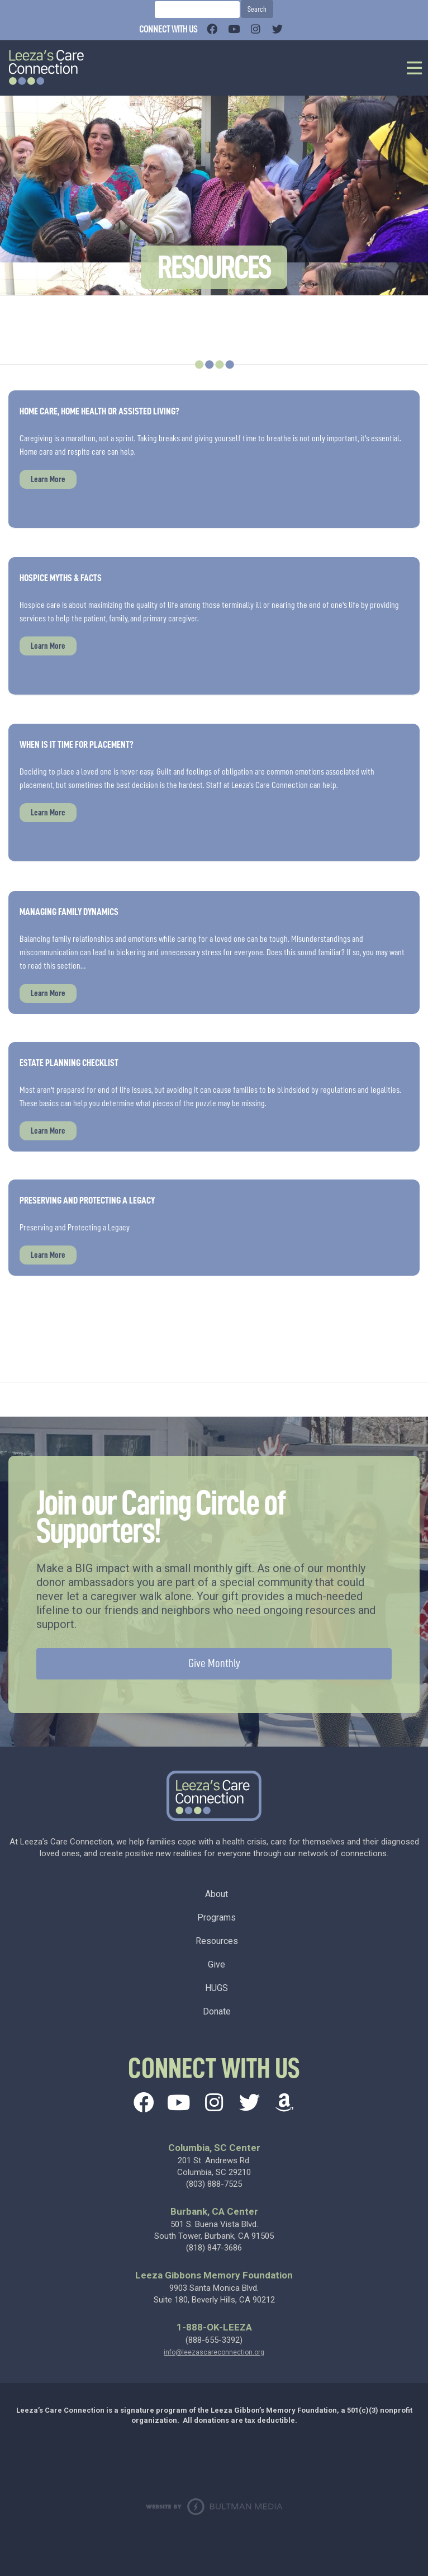 This screenshot has height=2576, width=428. Describe the element at coordinates (214, 1663) in the screenshot. I see `Give Monthly` at that location.